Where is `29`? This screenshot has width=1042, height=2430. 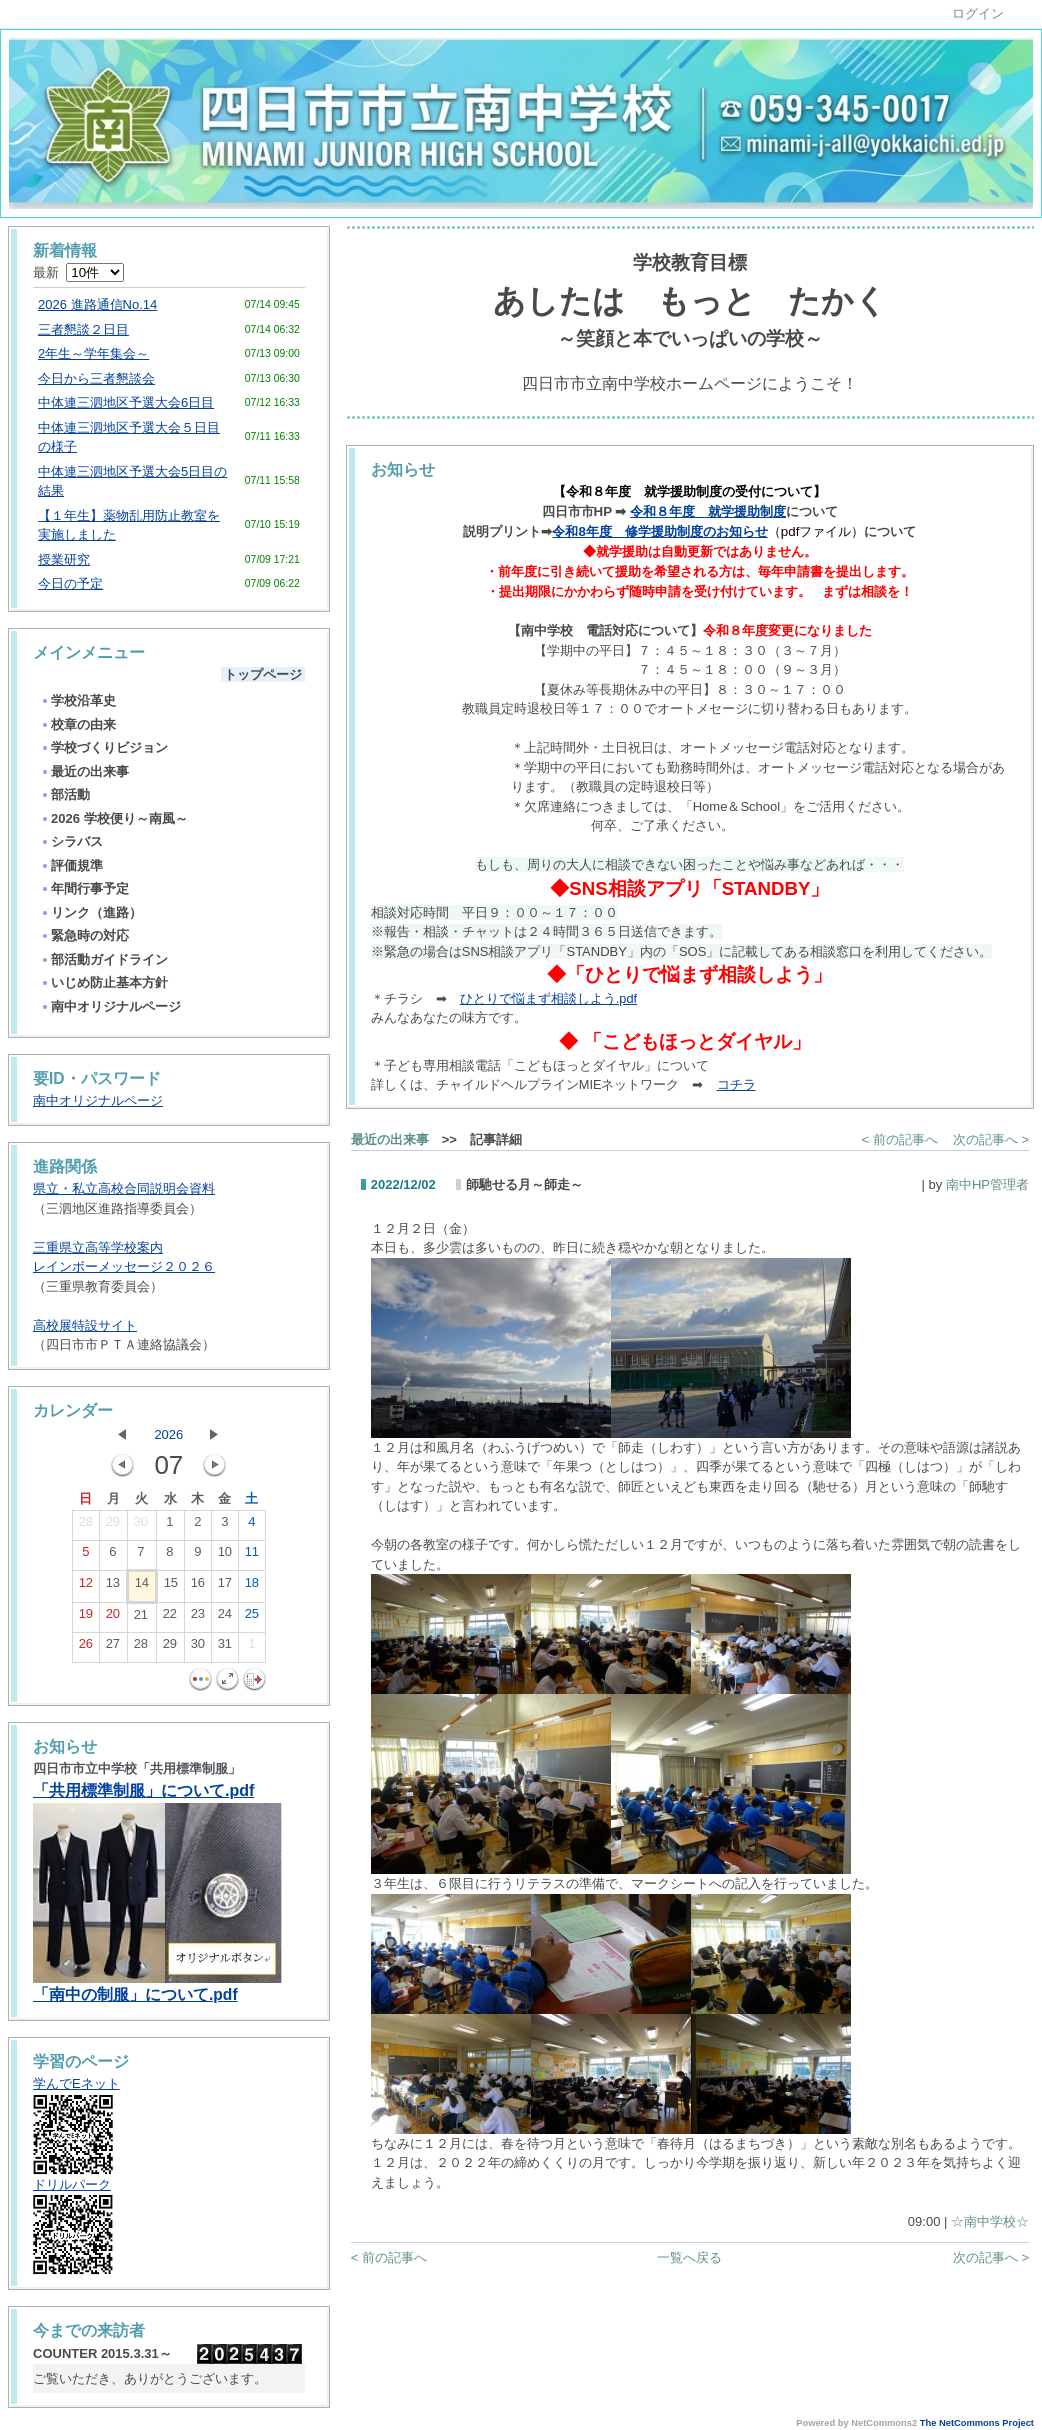 29 is located at coordinates (113, 1526).